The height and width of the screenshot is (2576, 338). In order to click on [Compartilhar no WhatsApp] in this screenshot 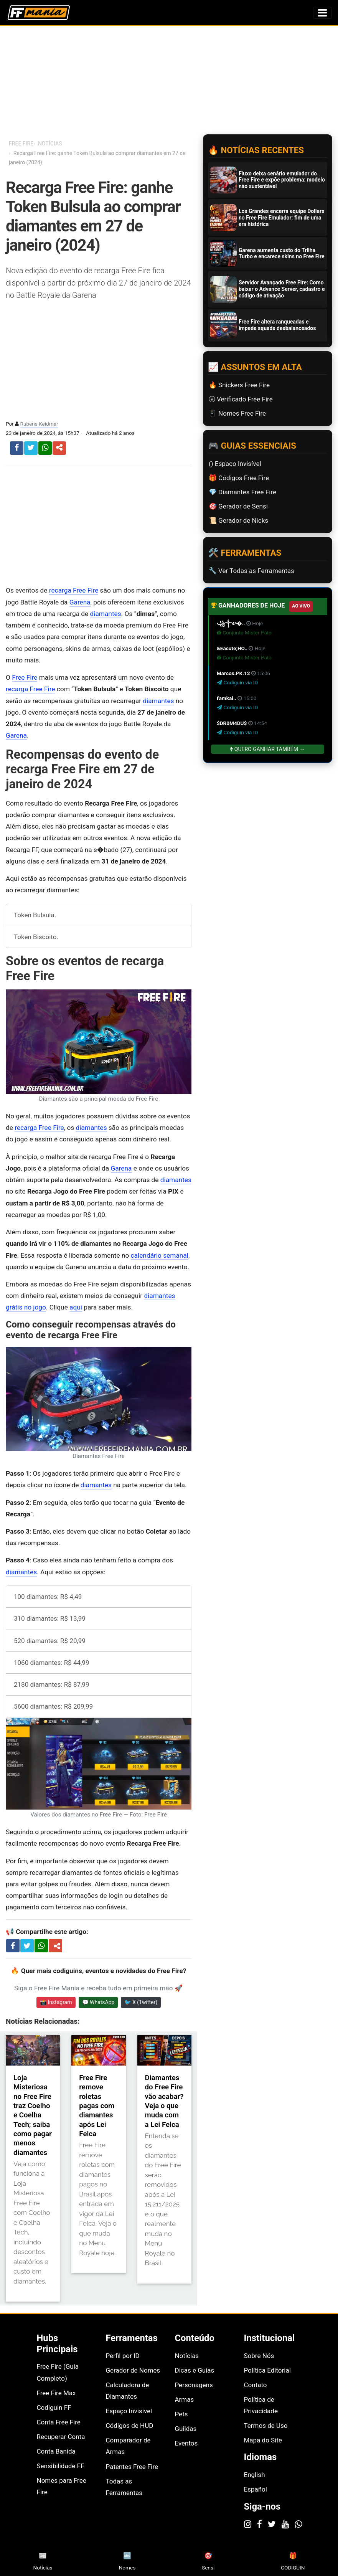, I will do `click(41, 1945)`.